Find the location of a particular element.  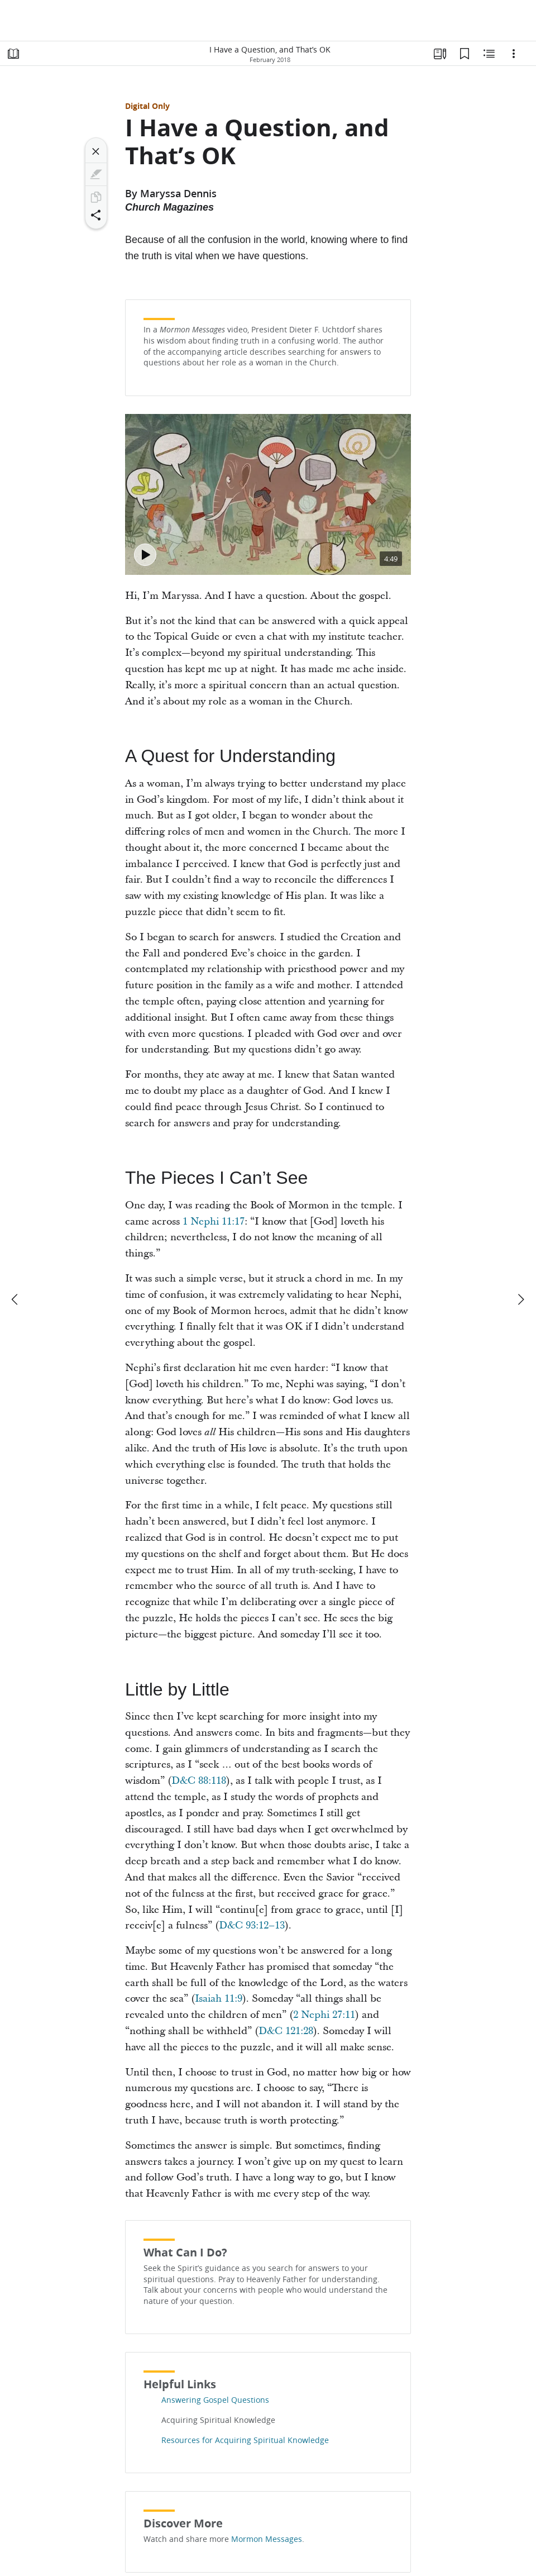

[next] is located at coordinates (520, 1299).